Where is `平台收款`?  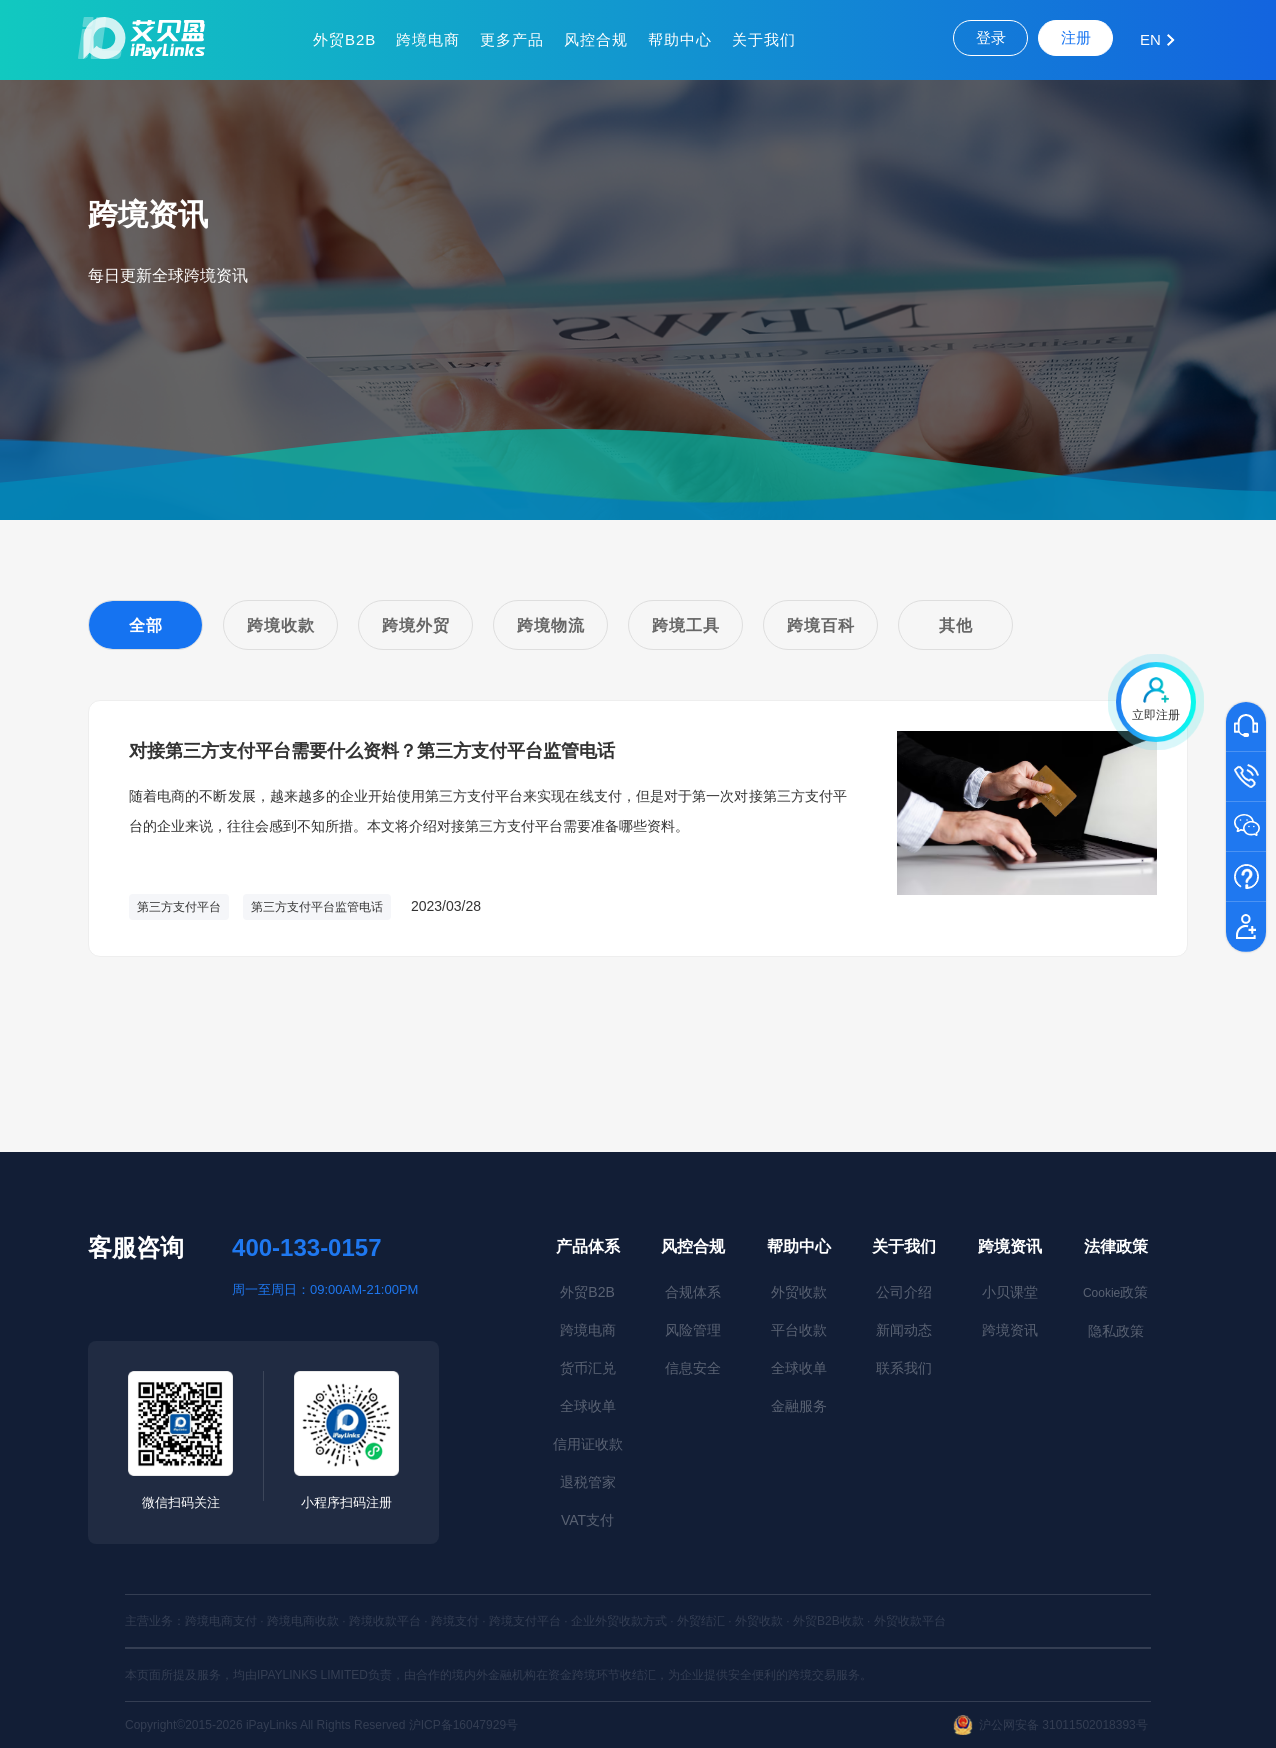 平台收款 is located at coordinates (799, 1330).